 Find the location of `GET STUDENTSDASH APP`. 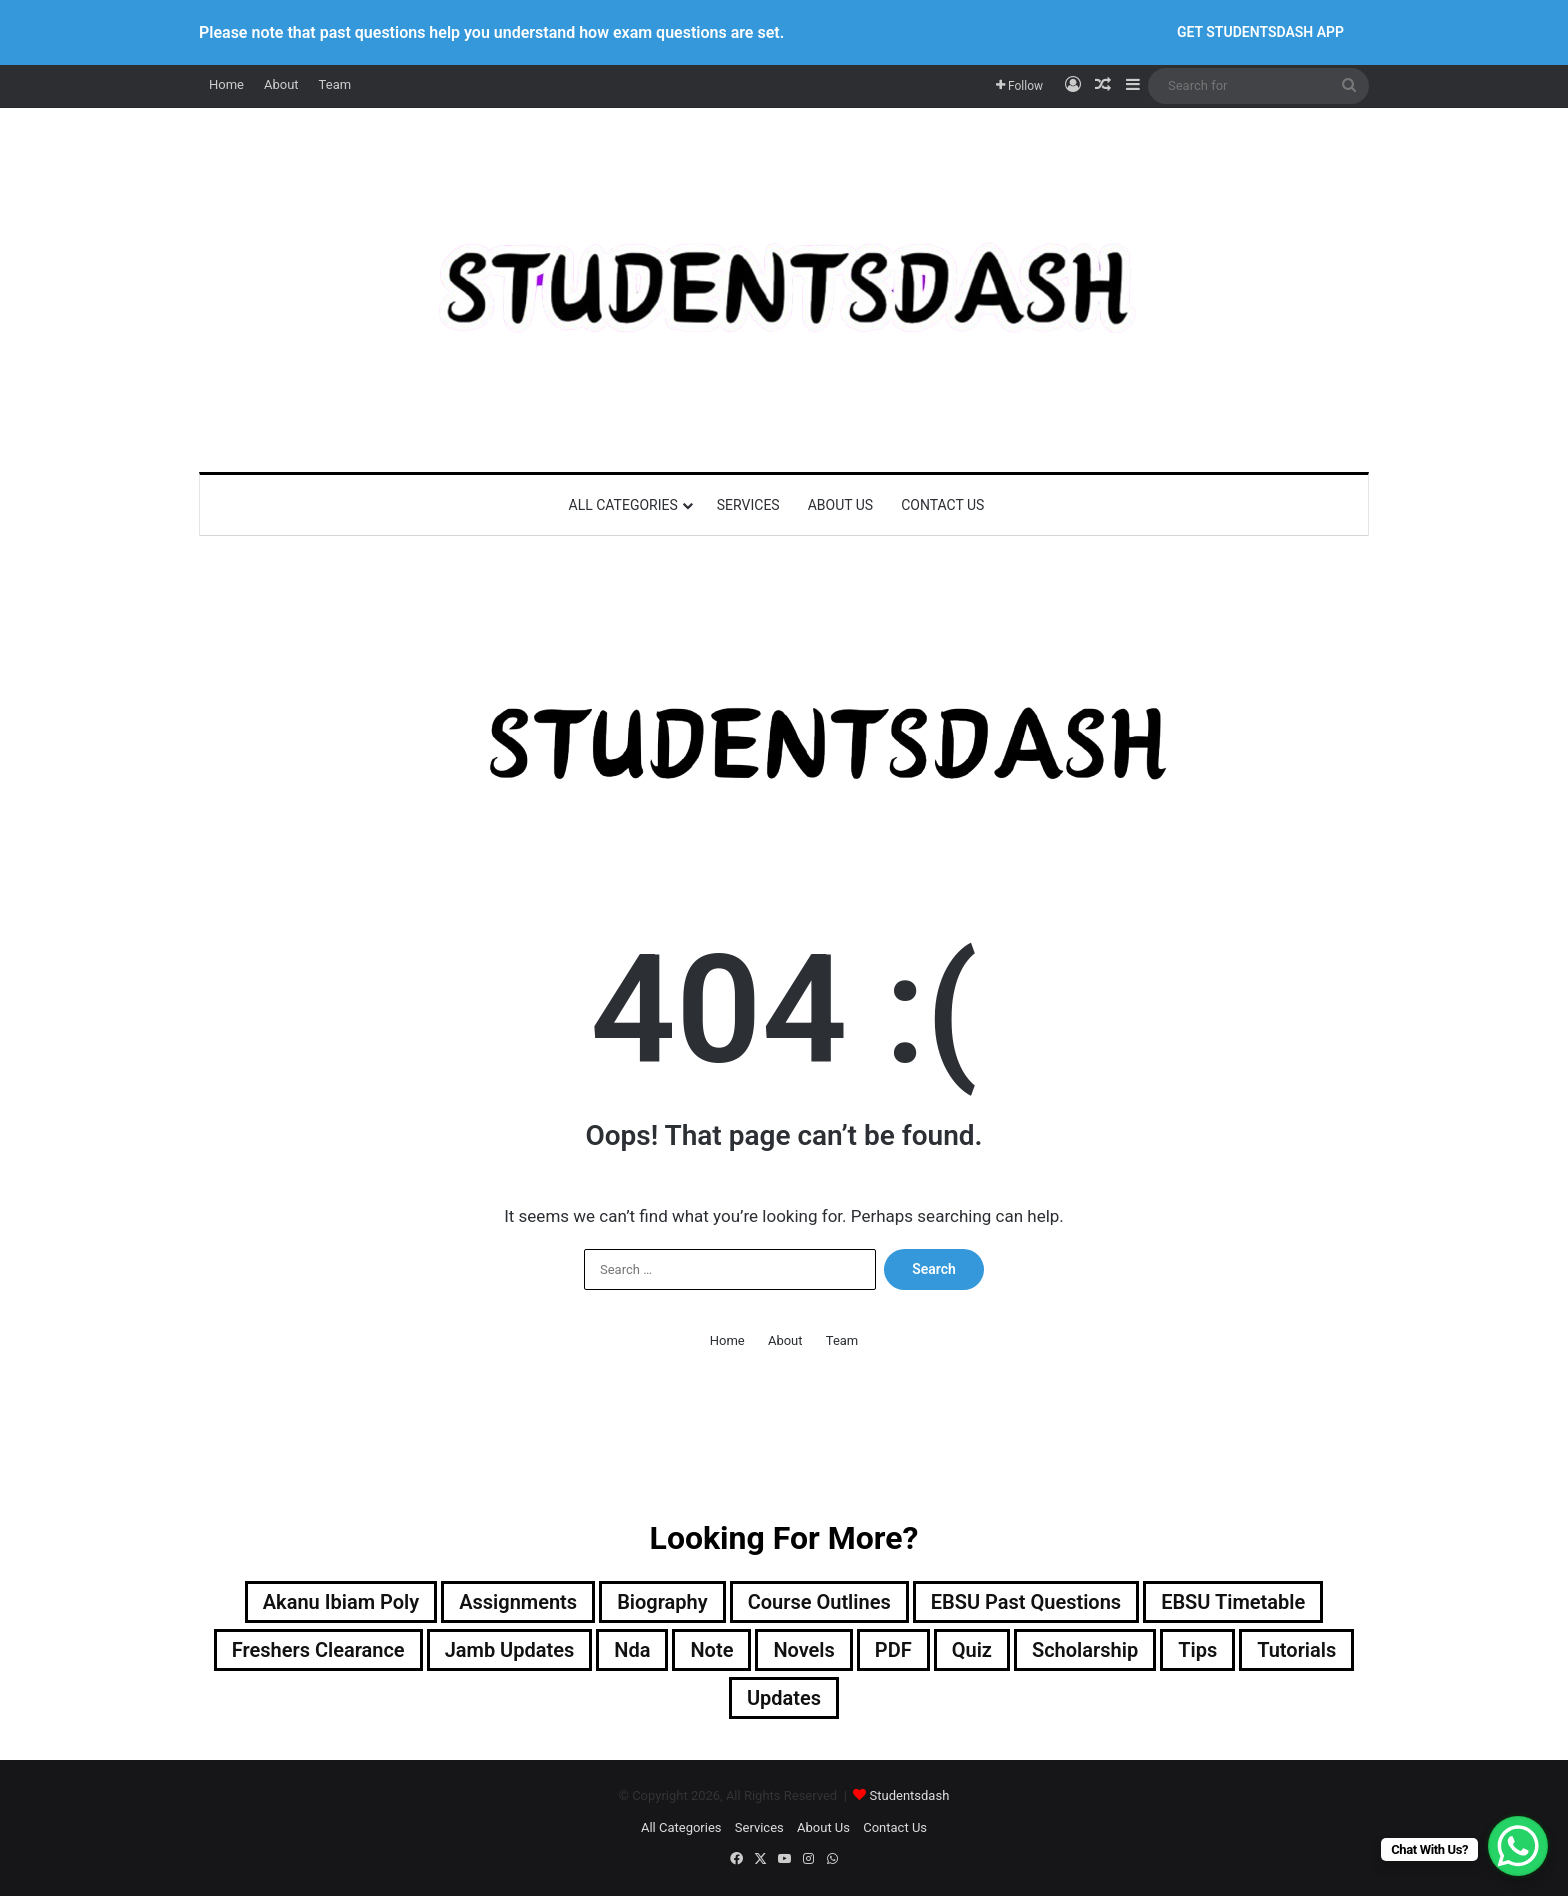

GET STUDENTSDASH APP is located at coordinates (1260, 32).